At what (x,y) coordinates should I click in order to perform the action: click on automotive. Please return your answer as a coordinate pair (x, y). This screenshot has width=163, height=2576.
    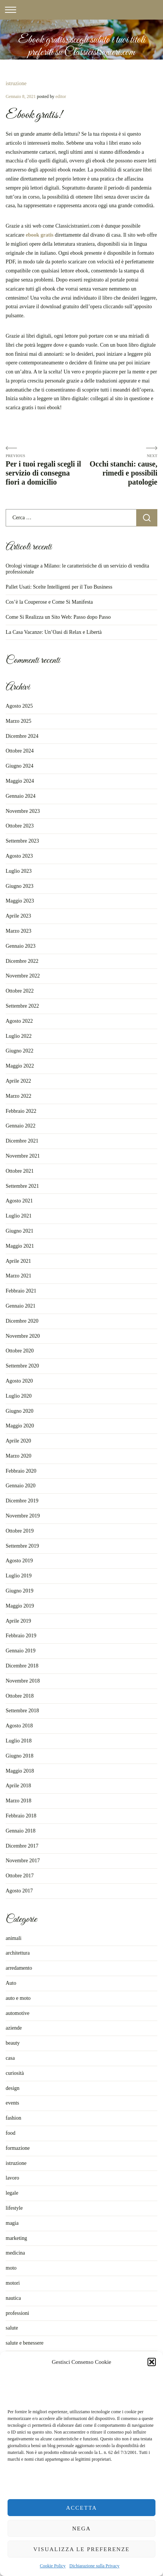
    Looking at the image, I should click on (17, 2013).